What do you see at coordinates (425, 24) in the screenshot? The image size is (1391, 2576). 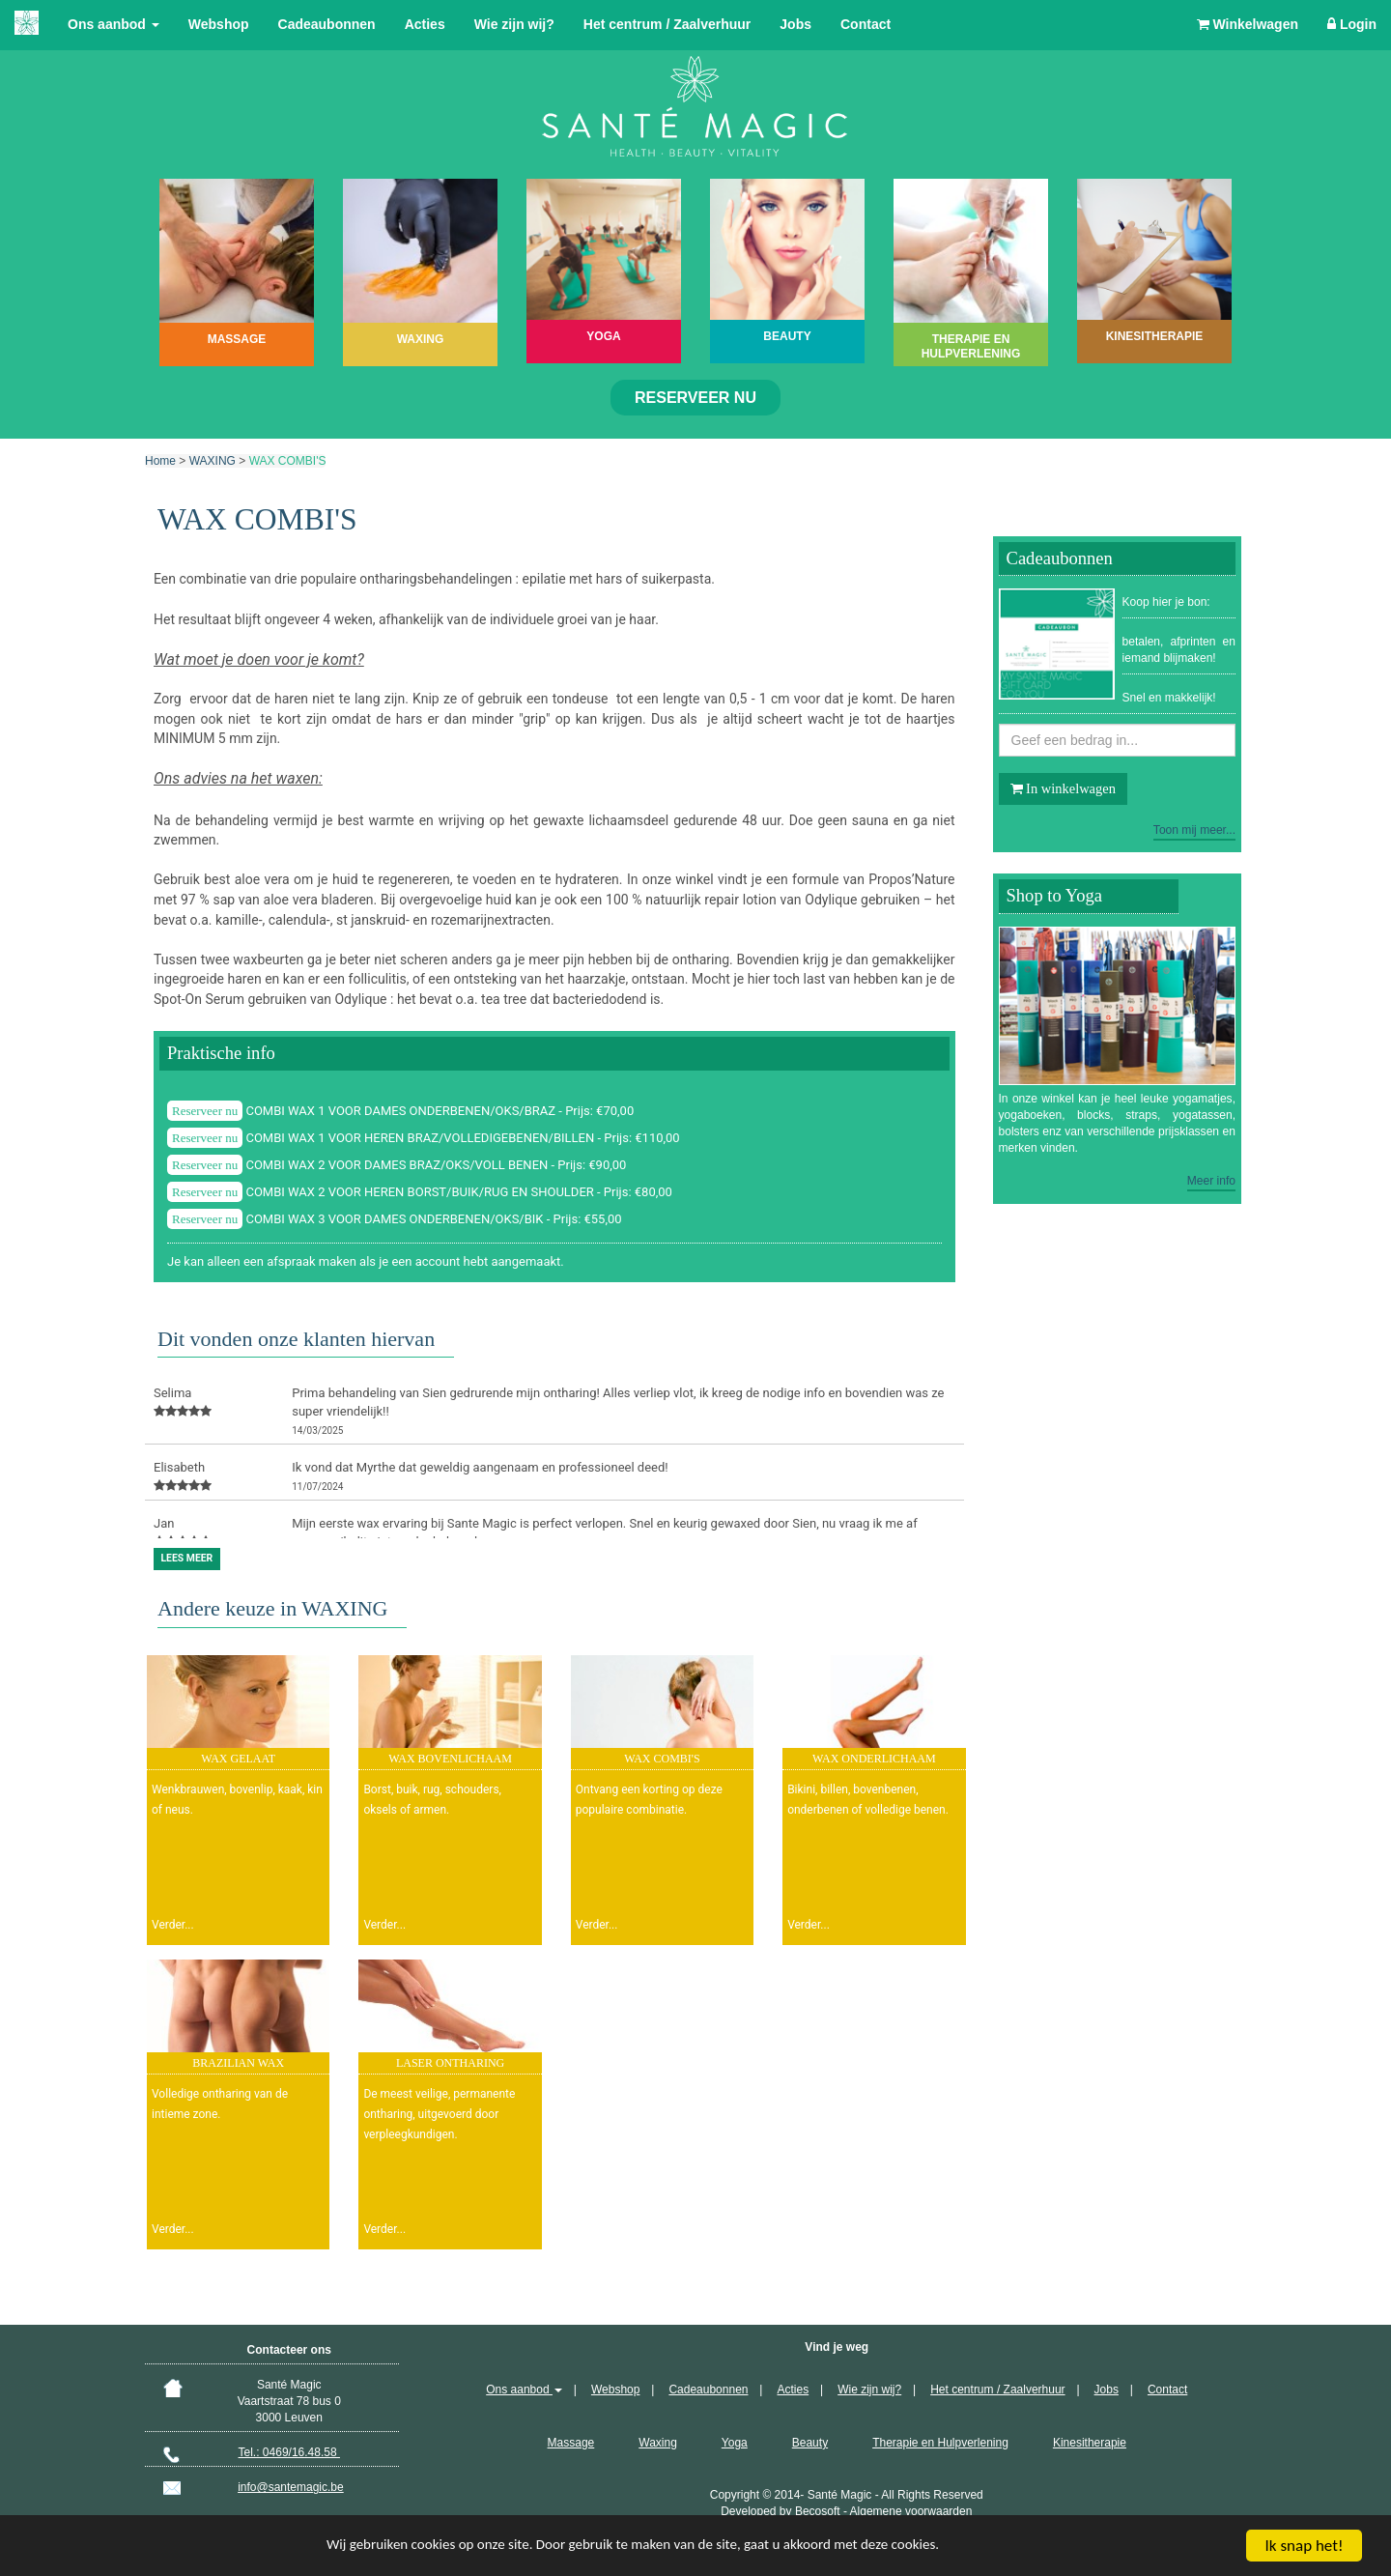 I see `Acties` at bounding box center [425, 24].